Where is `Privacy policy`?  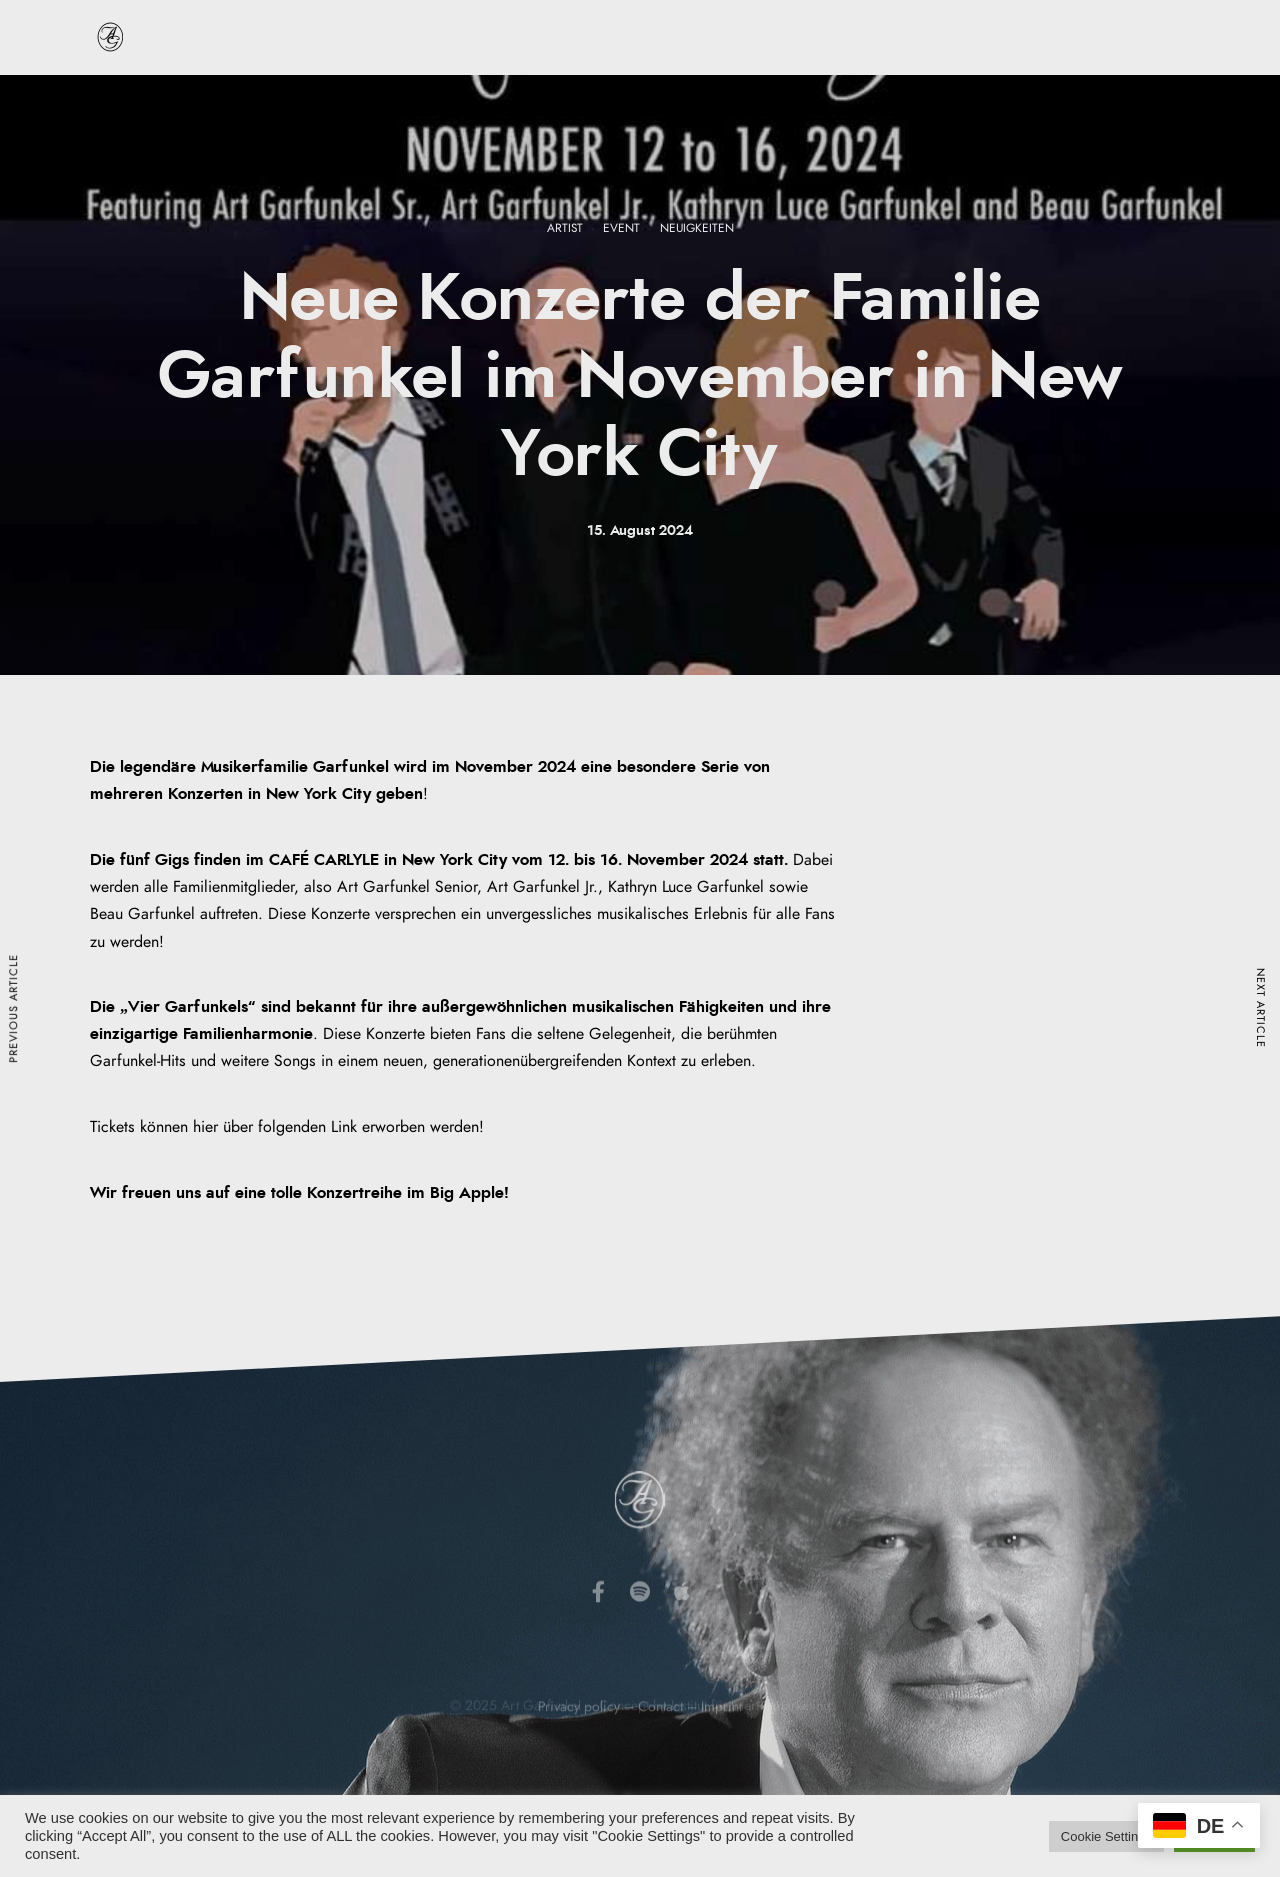 Privacy policy is located at coordinates (579, 1738).